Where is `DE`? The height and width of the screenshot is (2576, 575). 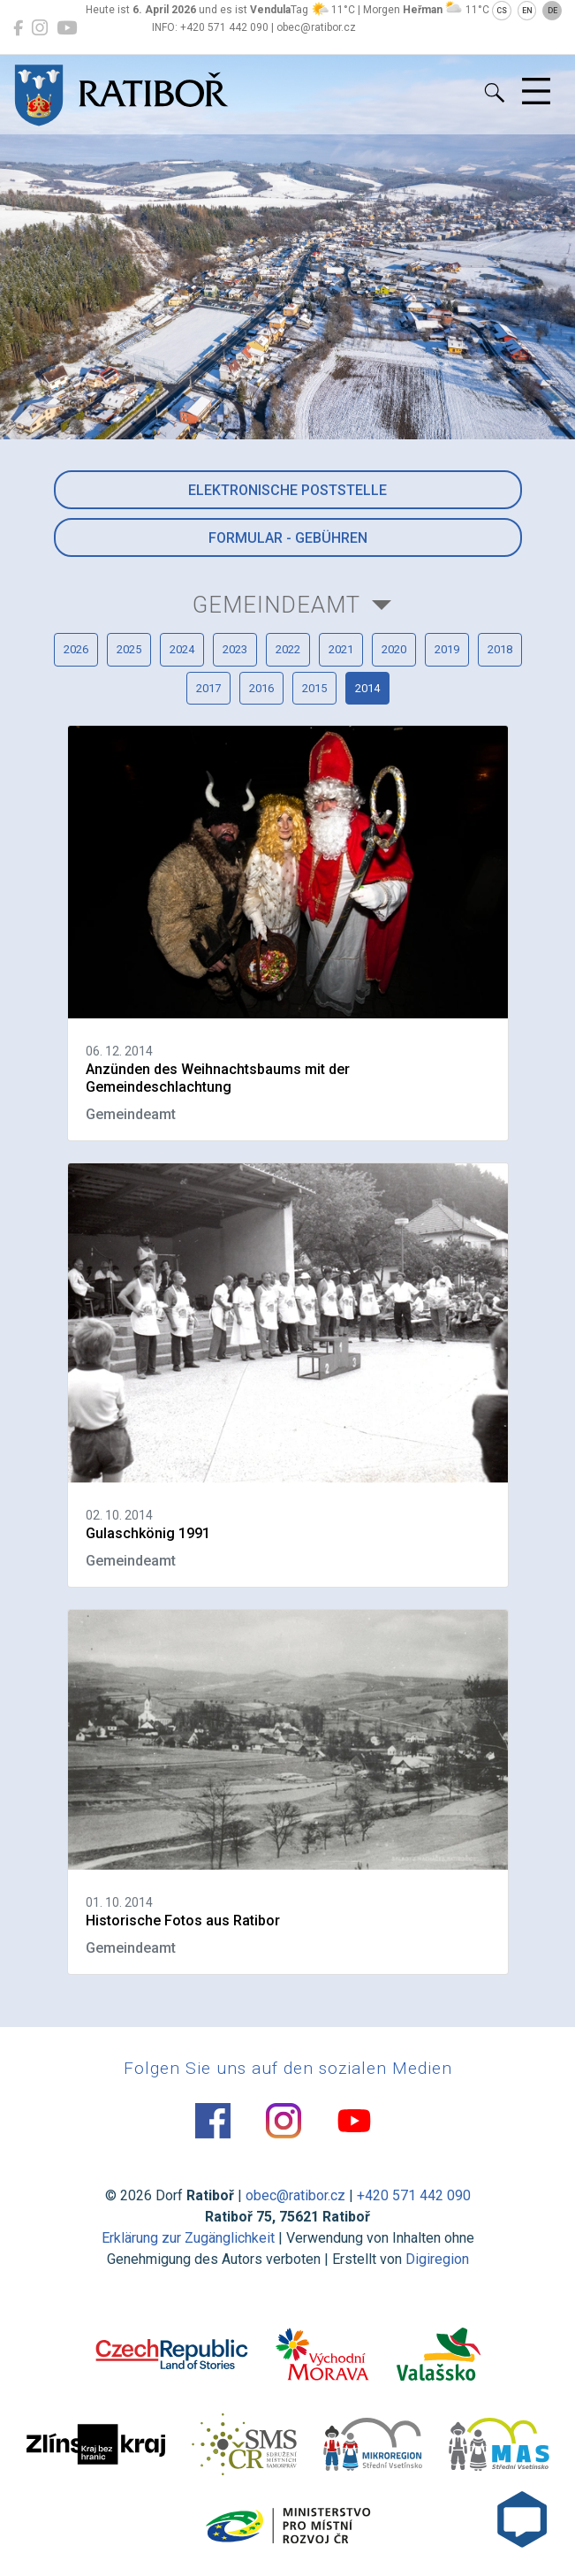 DE is located at coordinates (552, 10).